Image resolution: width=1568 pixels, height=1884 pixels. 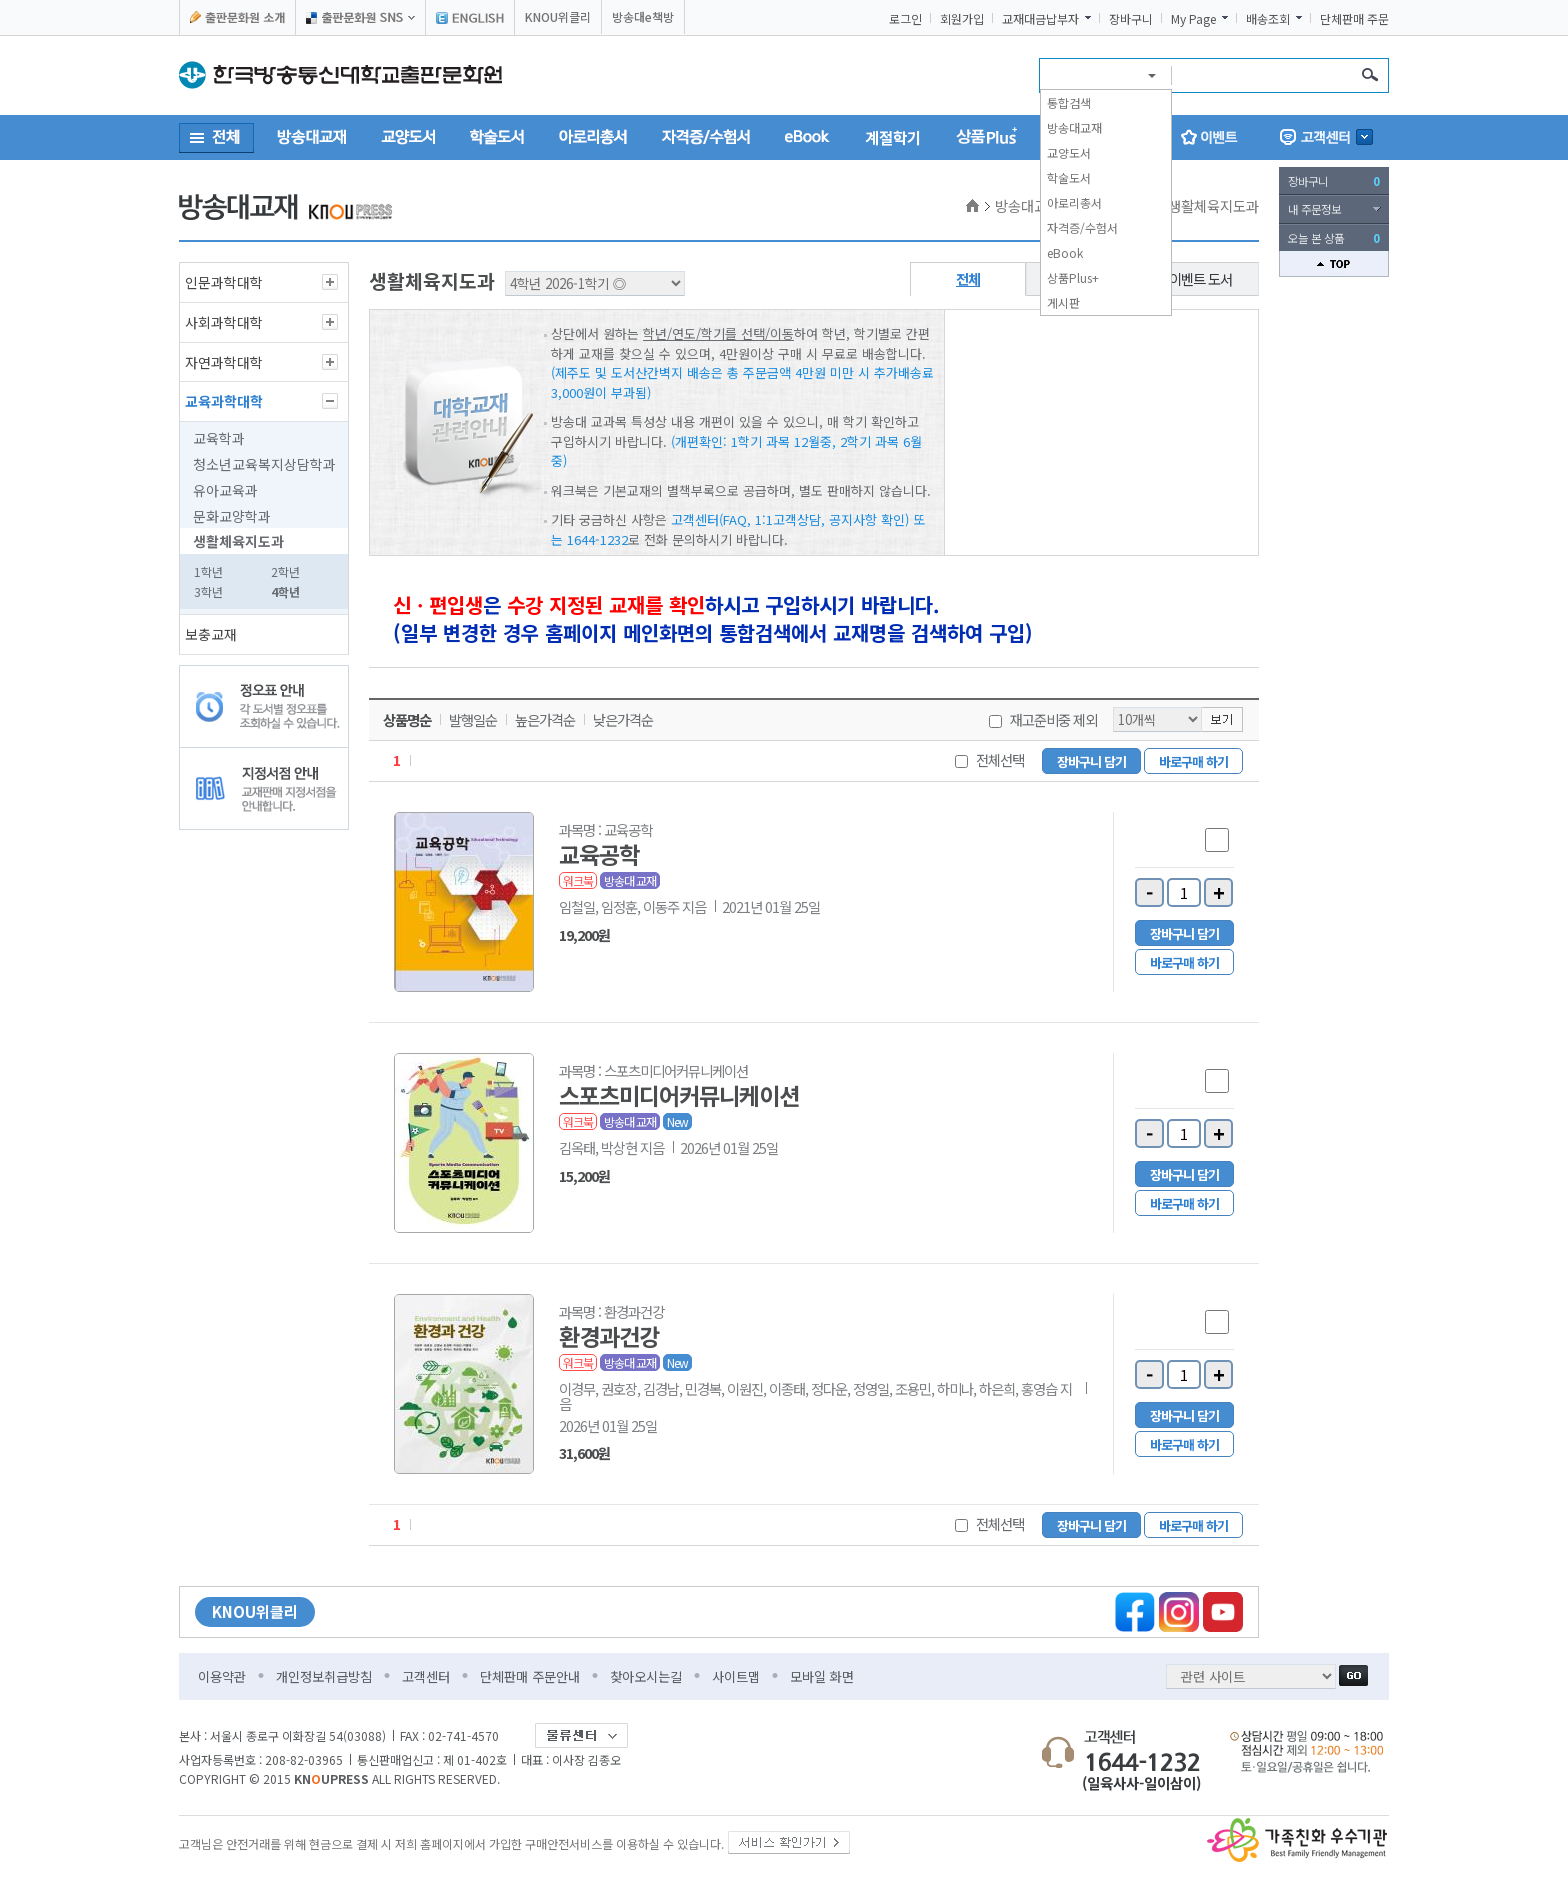 What do you see at coordinates (224, 401) in the screenshot?
I see `교육과학대학` at bounding box center [224, 401].